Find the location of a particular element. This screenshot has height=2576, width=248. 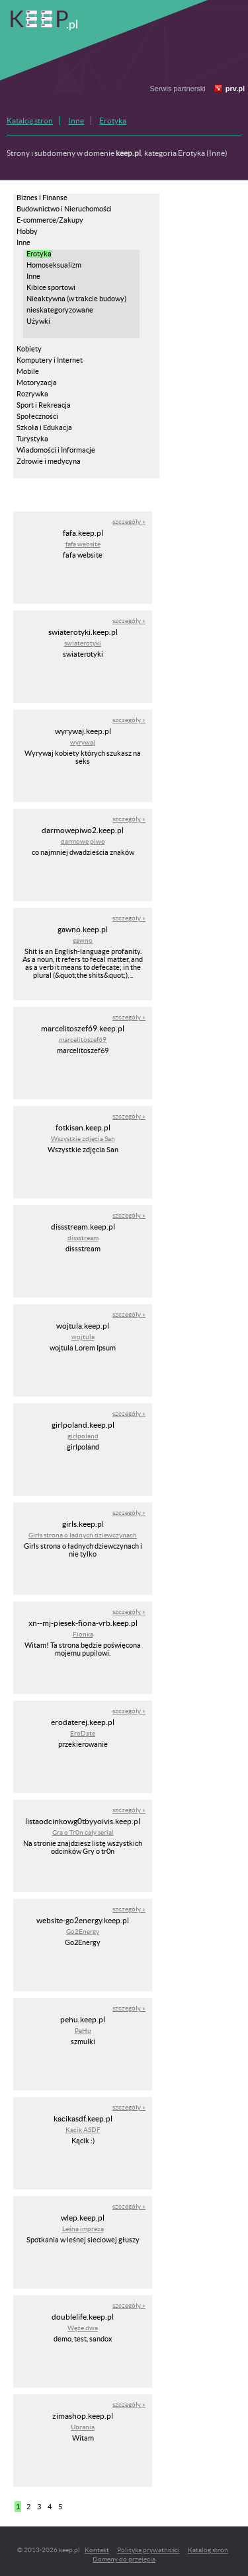

Inne is located at coordinates (76, 120).